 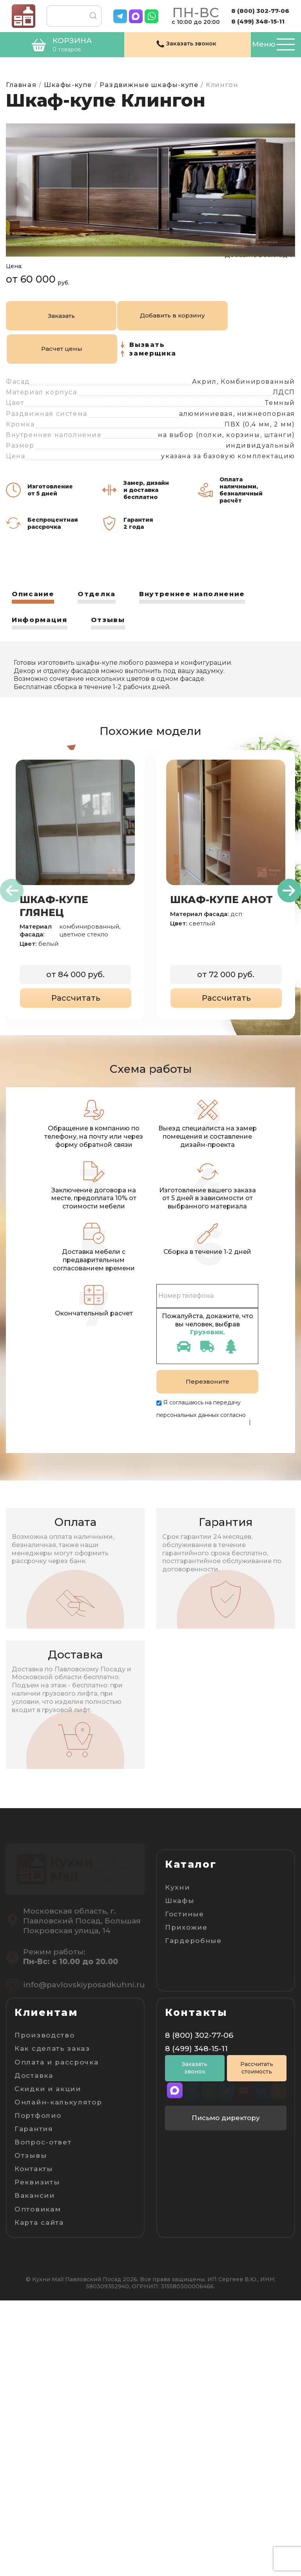 What do you see at coordinates (43, 2418) in the screenshot?
I see `Вопрос-ответ` at bounding box center [43, 2418].